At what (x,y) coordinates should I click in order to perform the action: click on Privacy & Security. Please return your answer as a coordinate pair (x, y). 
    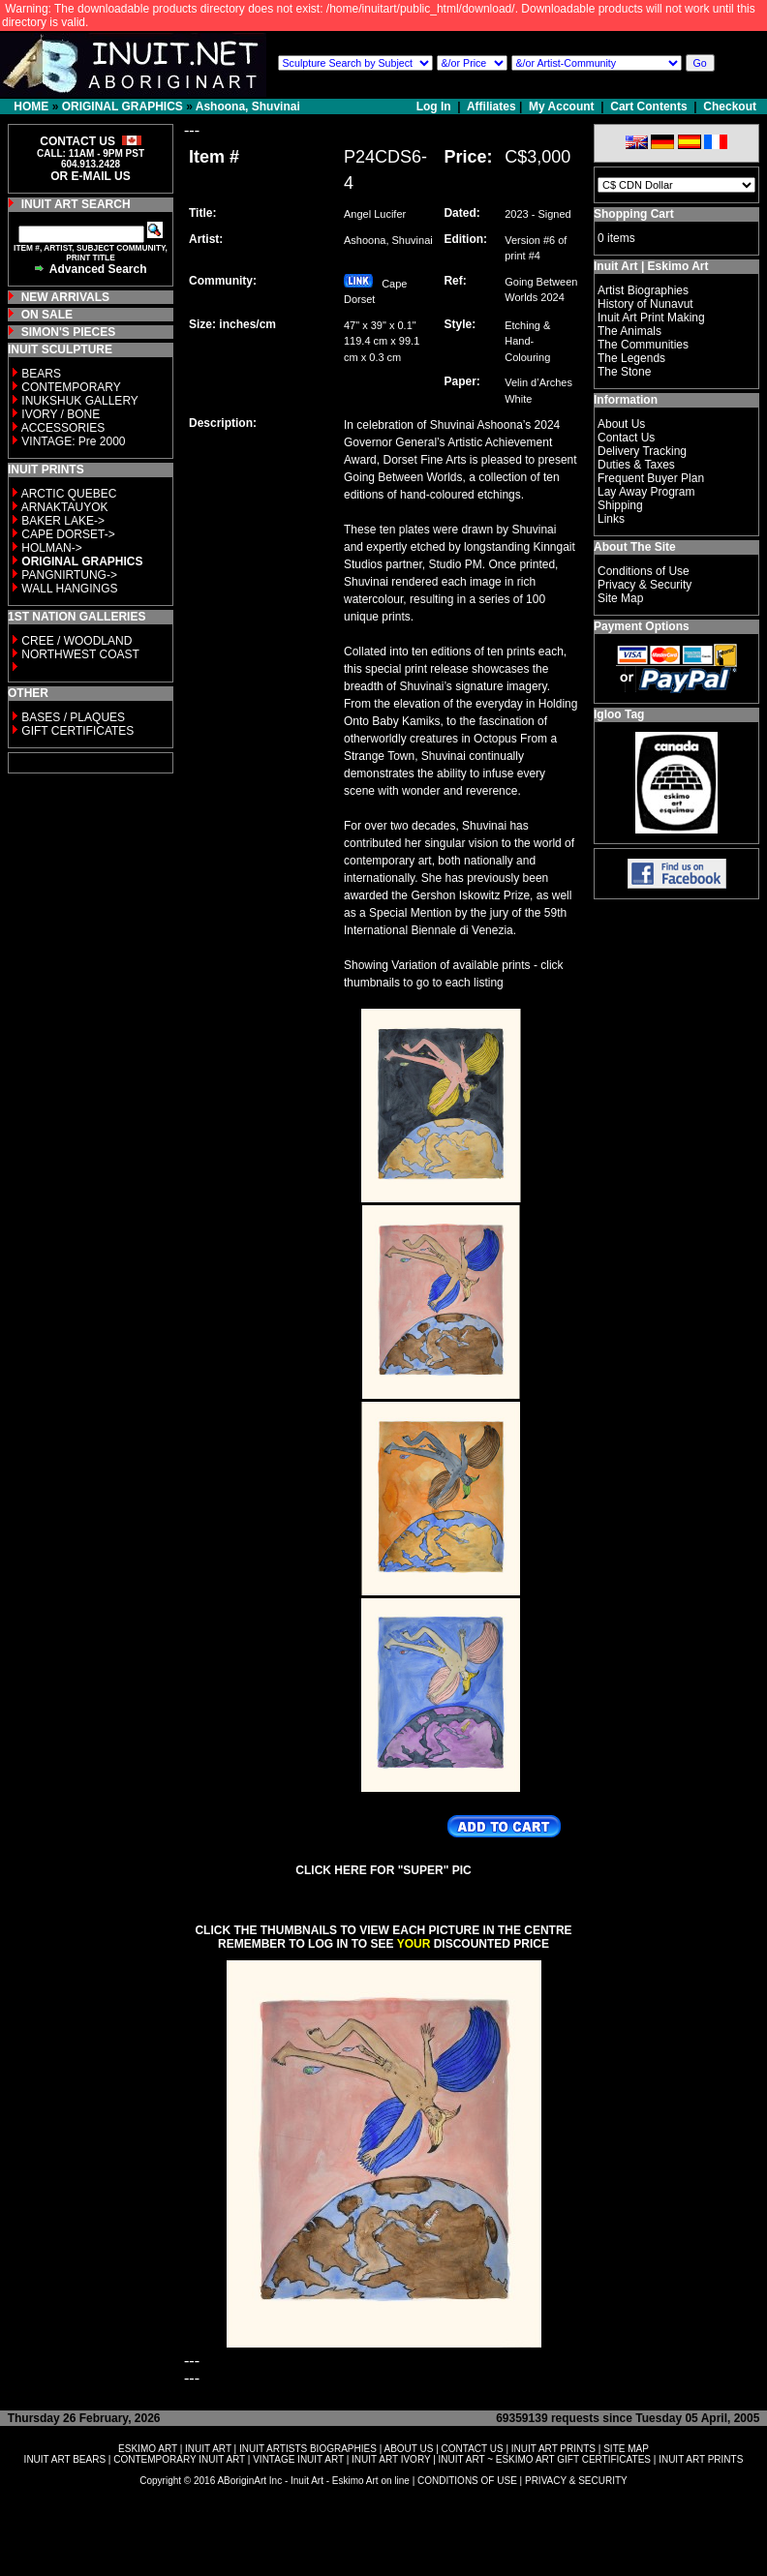
    Looking at the image, I should click on (644, 584).